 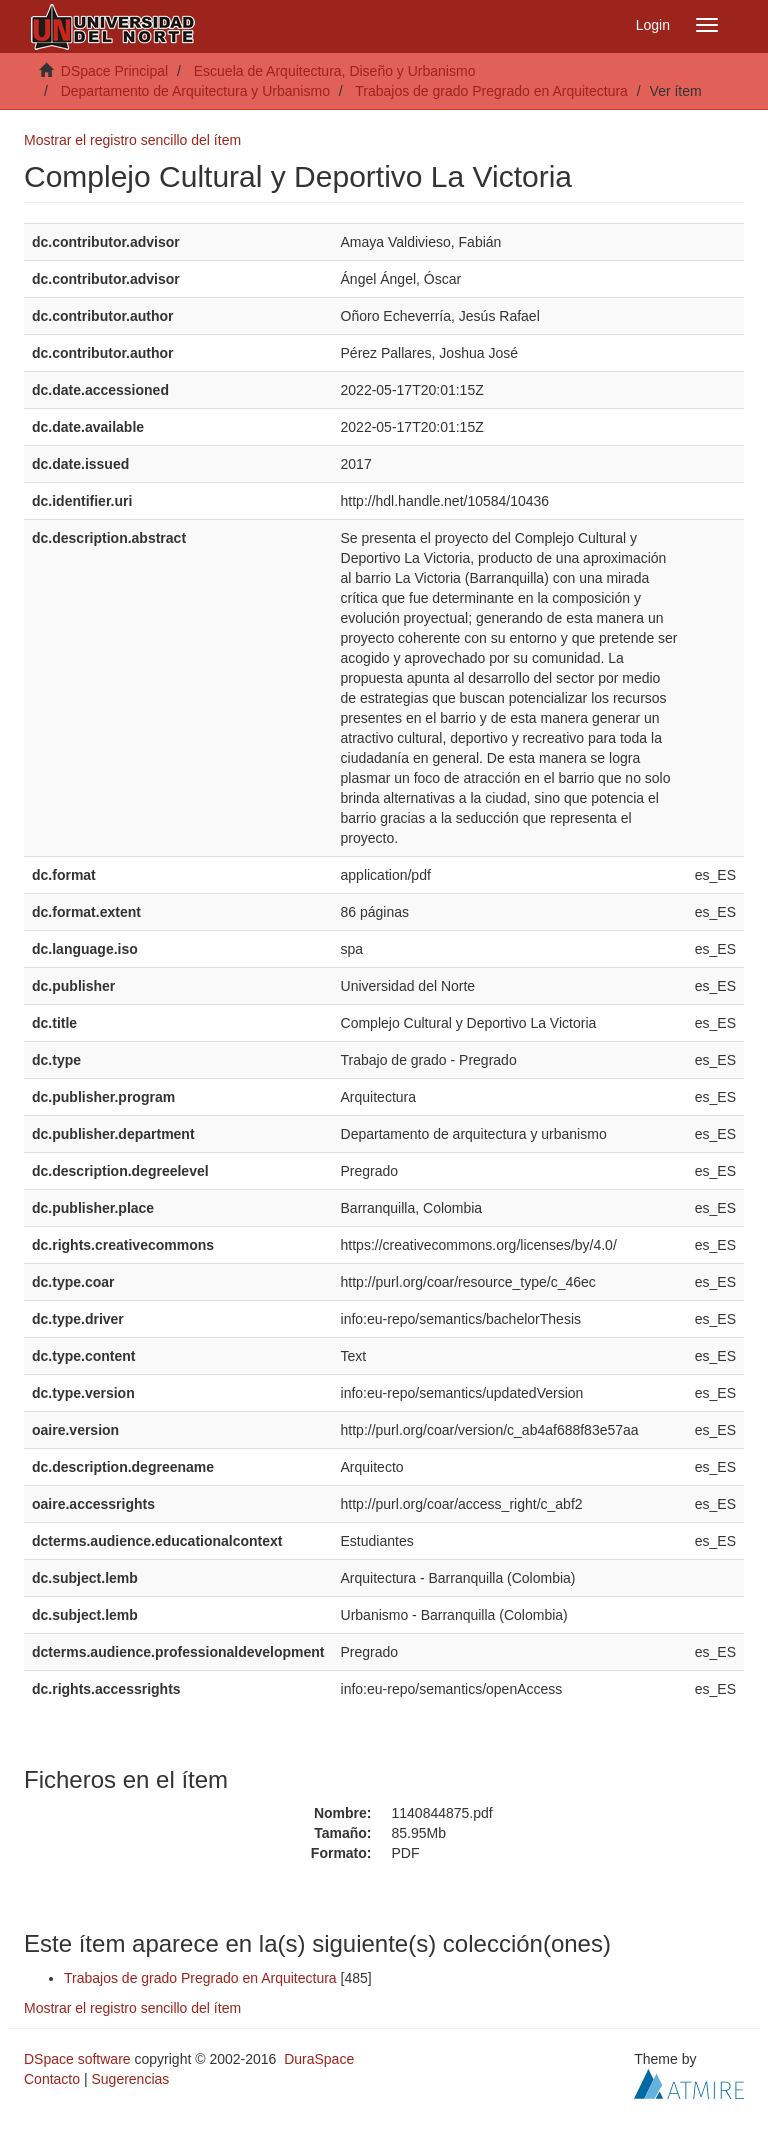 I want to click on Trabajos de grado Pregrado en Arquitectura, so click(x=491, y=91).